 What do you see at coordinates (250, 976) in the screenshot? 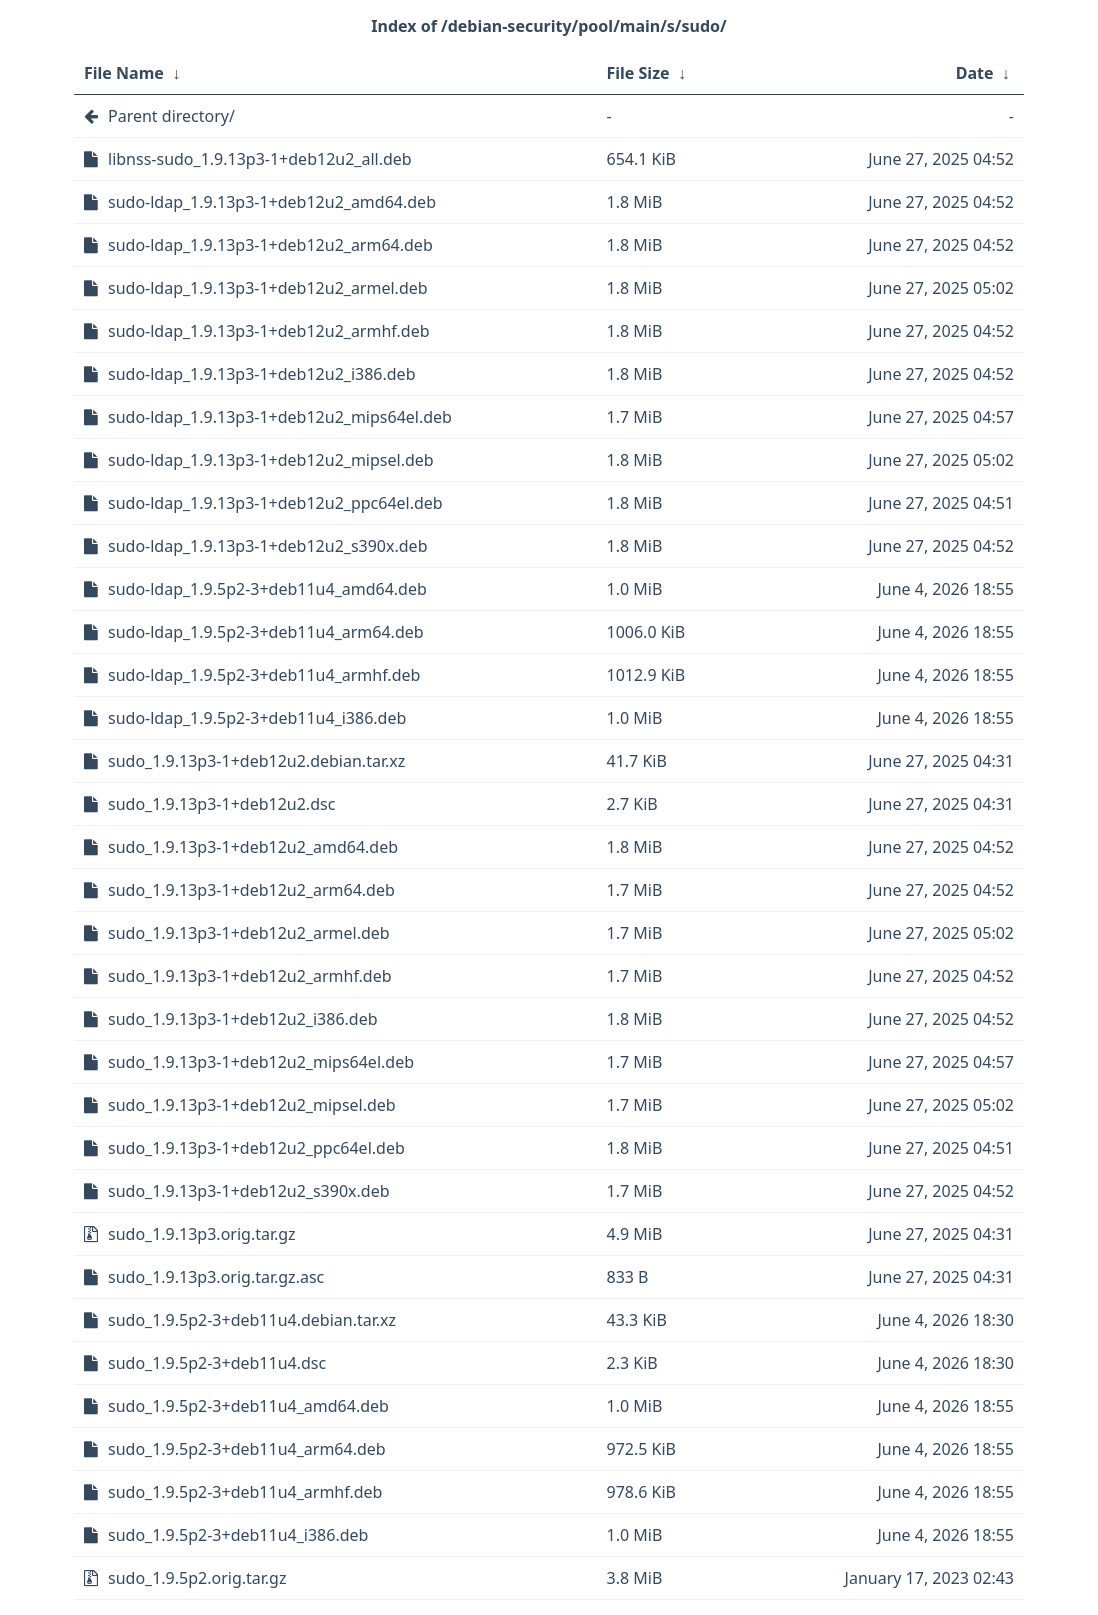
I see `sudo_1.9.13p3-1+deb12u2_armhf.deb` at bounding box center [250, 976].